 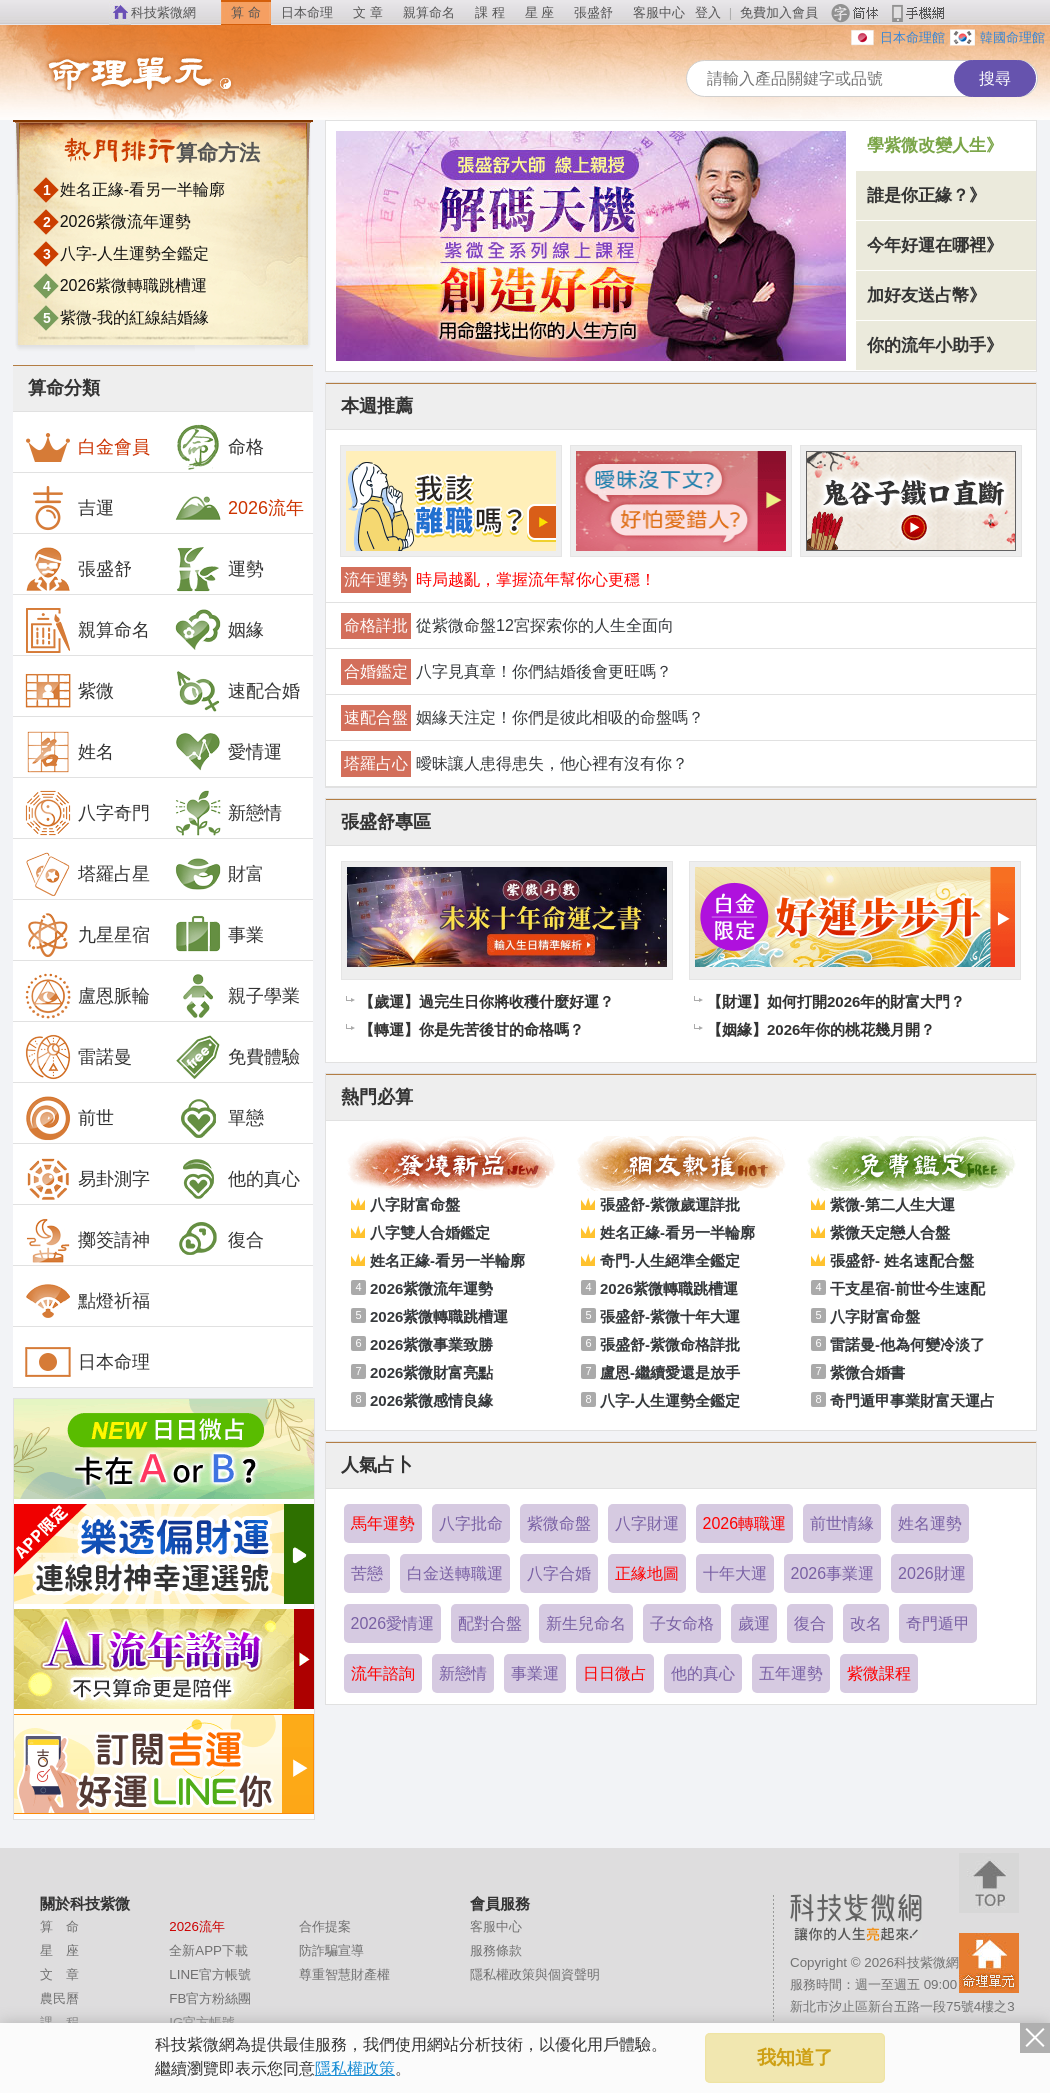 What do you see at coordinates (218, 630) in the screenshot?
I see `姻緣` at bounding box center [218, 630].